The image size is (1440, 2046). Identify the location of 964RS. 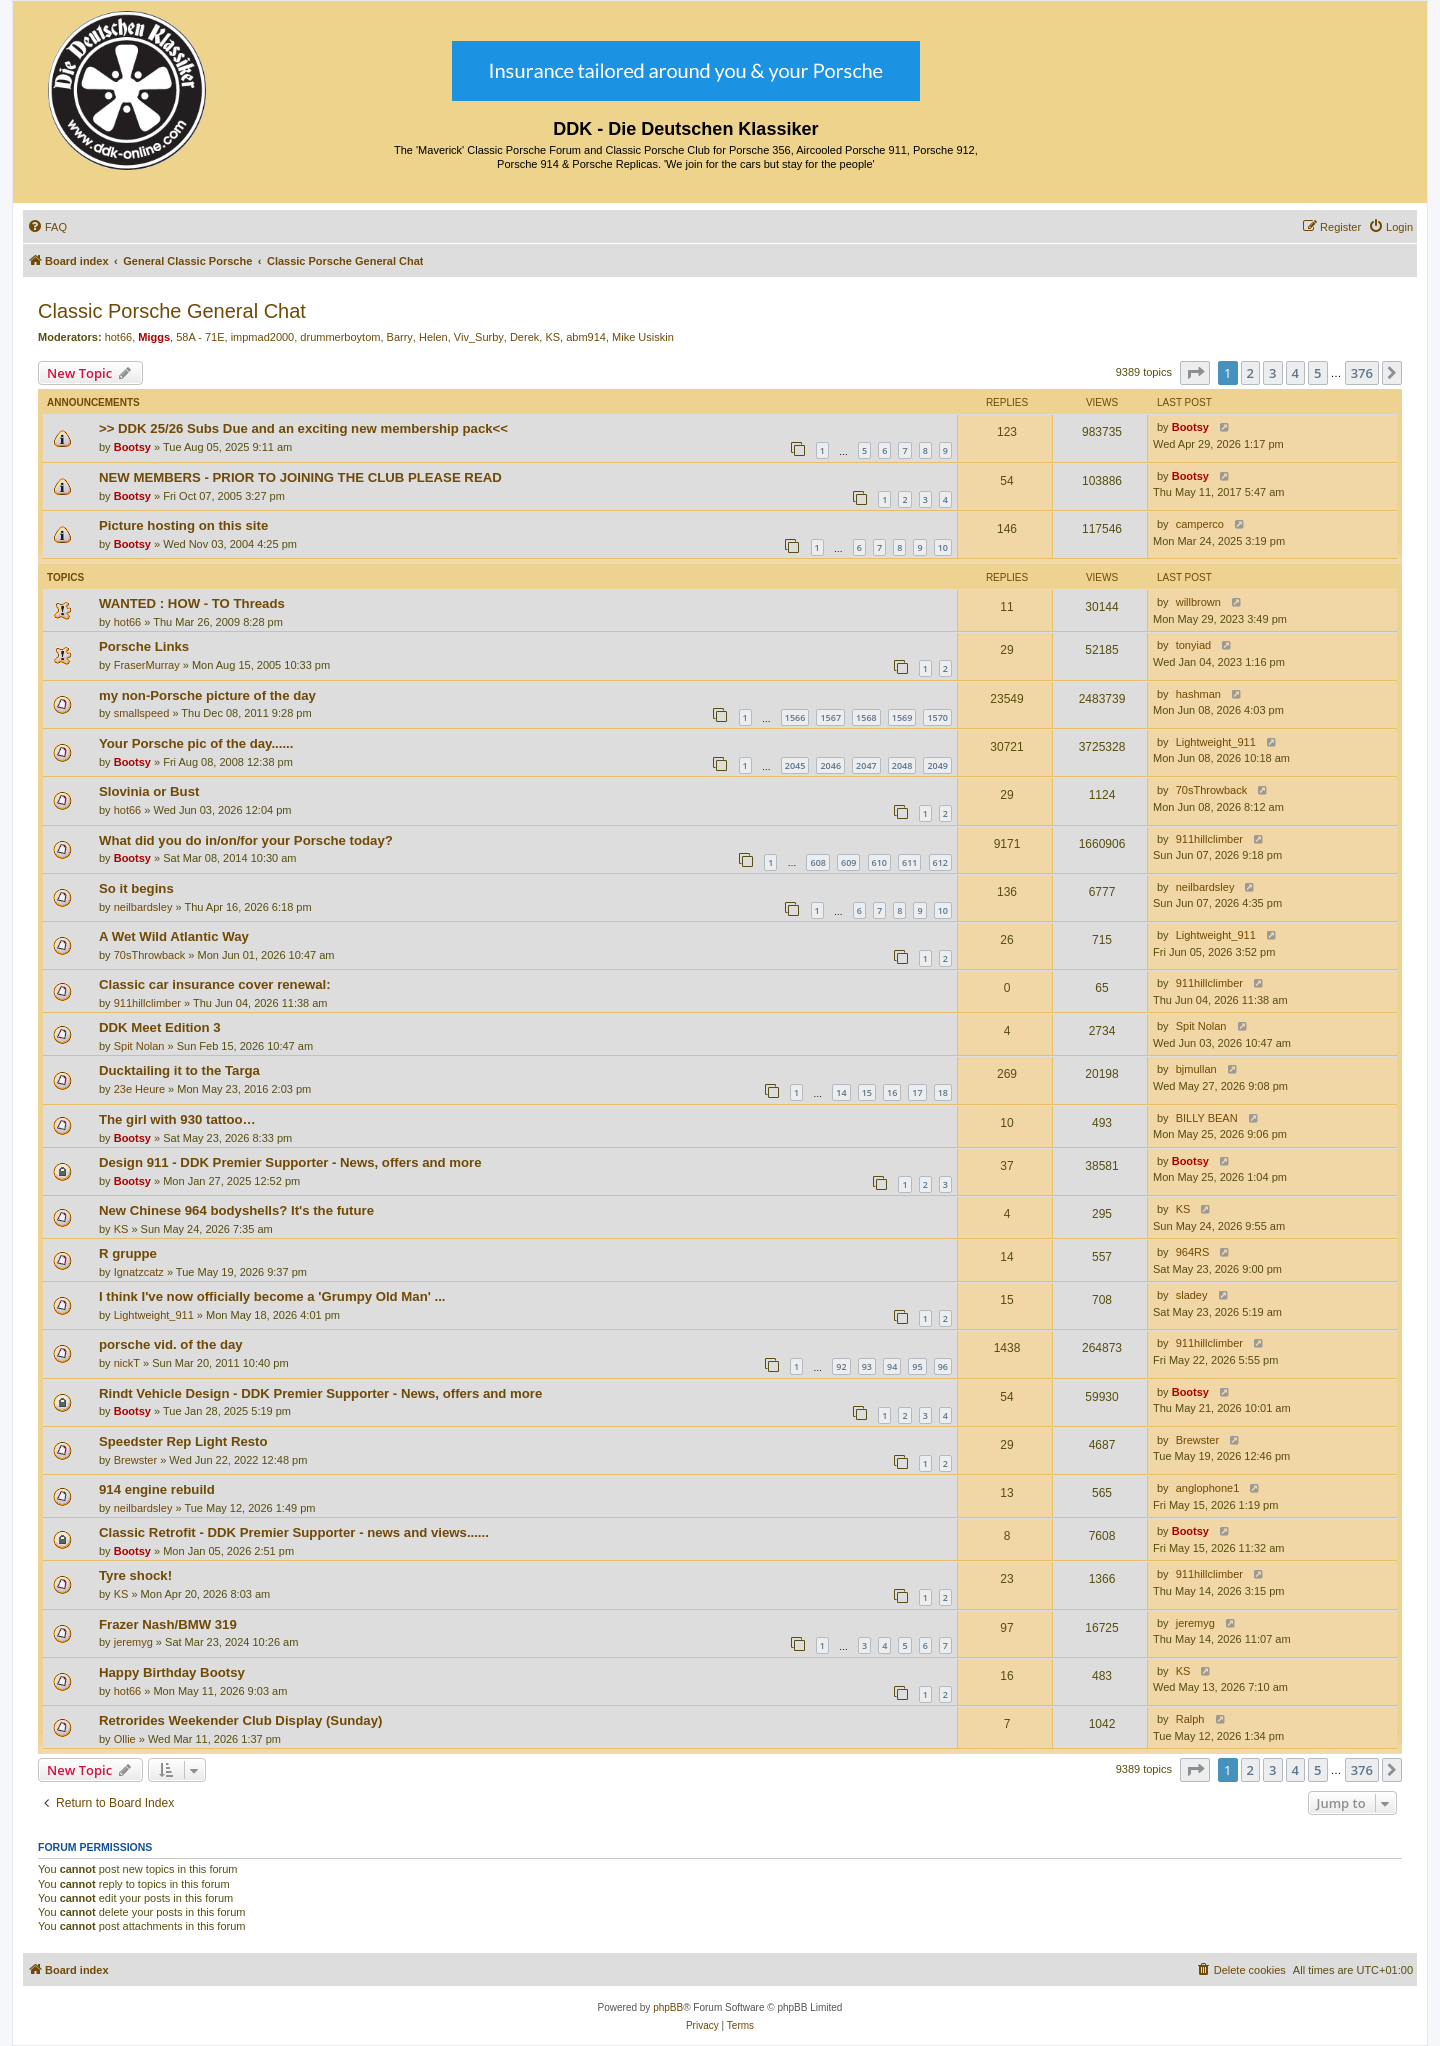
(1193, 1252).